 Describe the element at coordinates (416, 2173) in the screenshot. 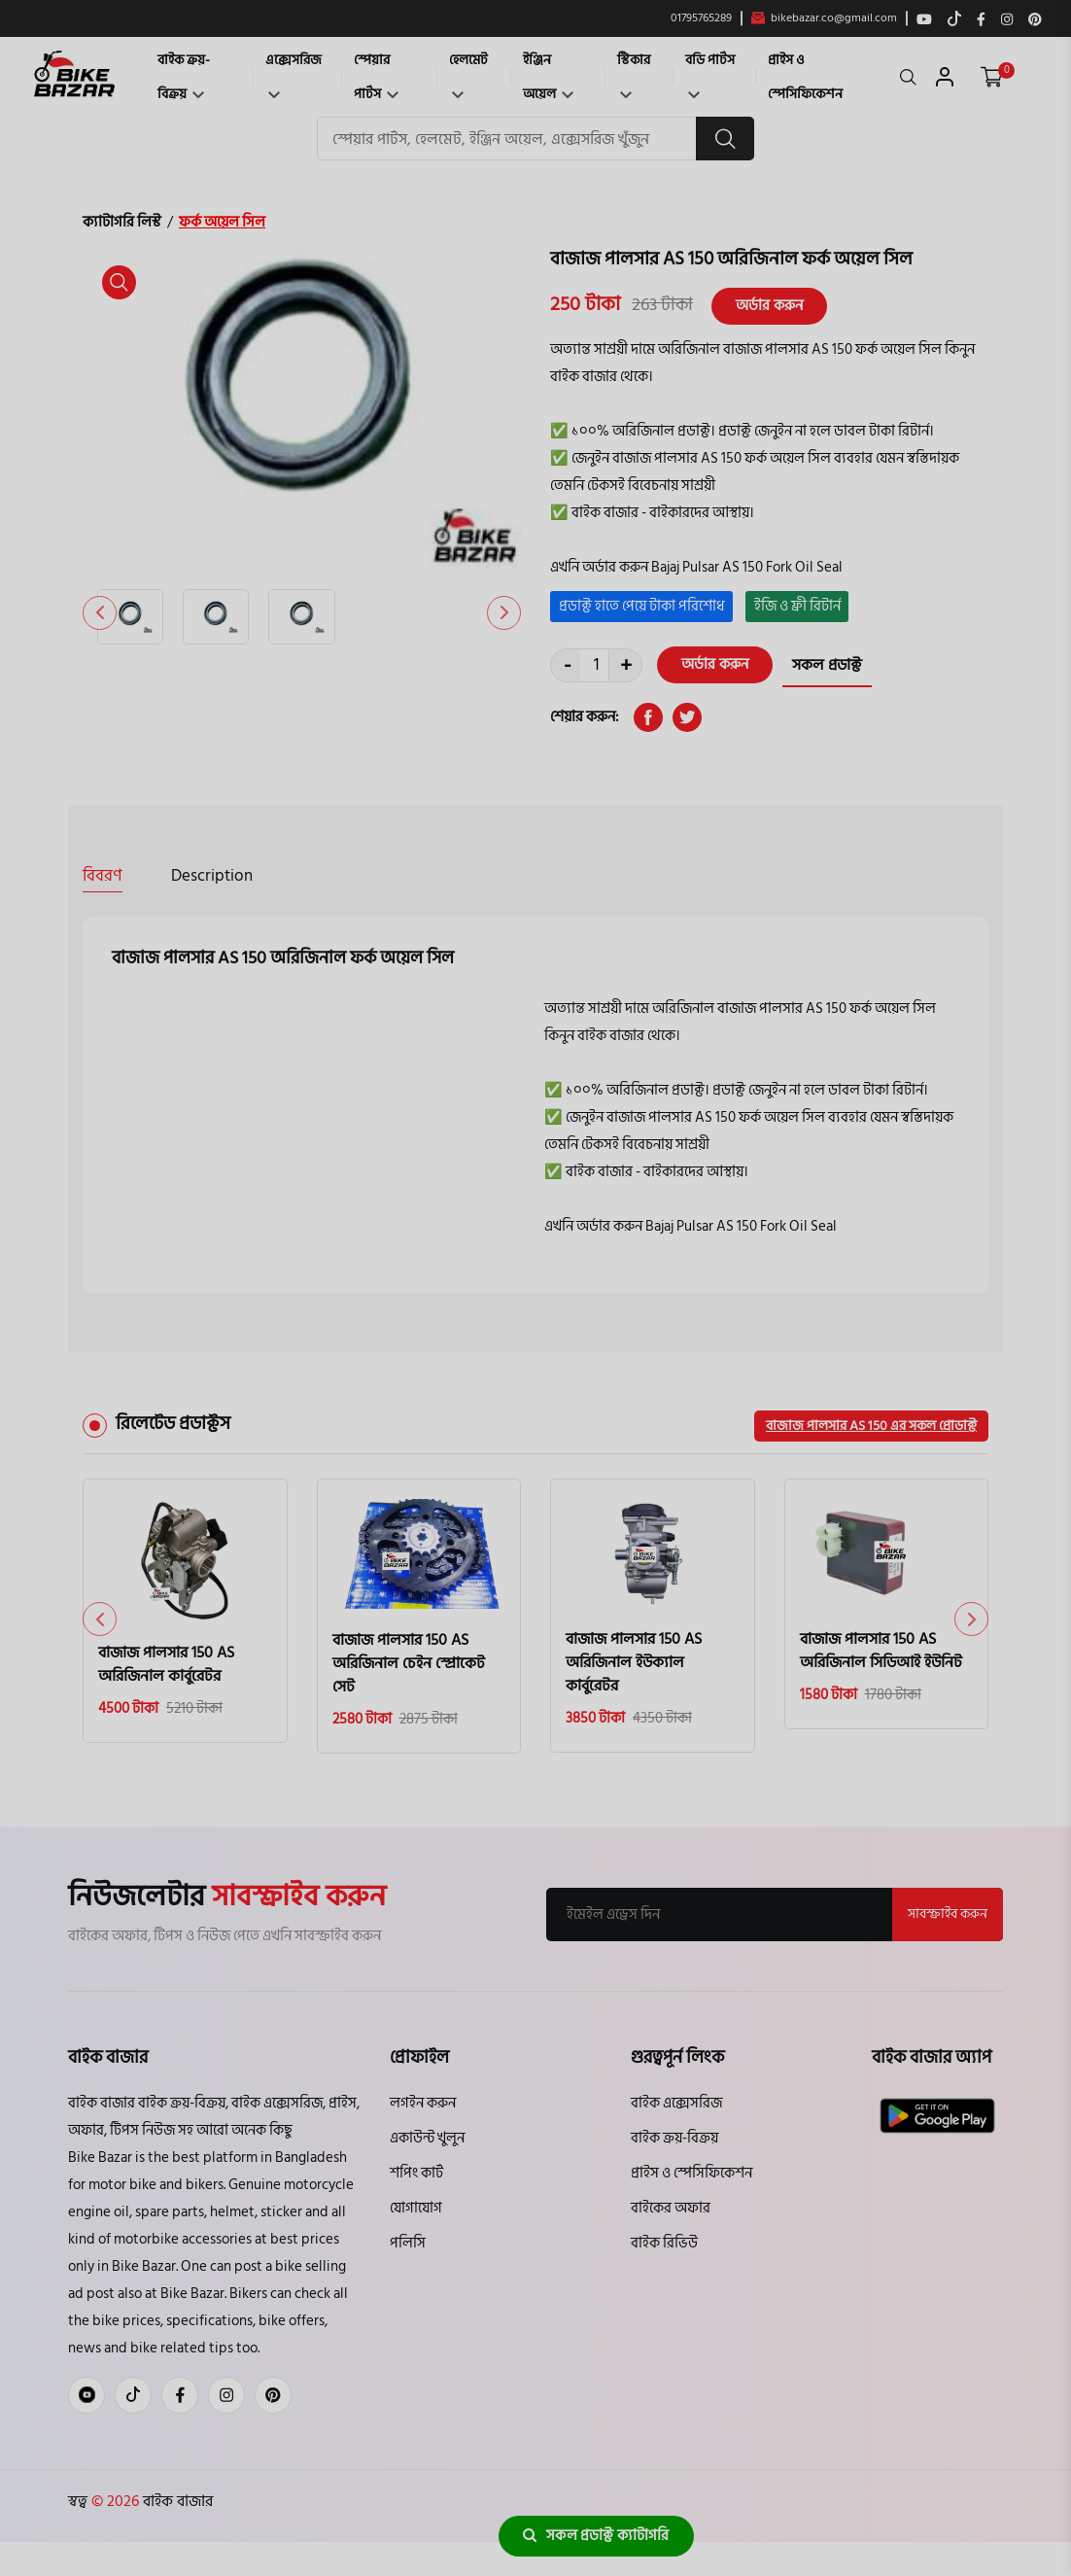

I see `শপিং কার্ট` at that location.